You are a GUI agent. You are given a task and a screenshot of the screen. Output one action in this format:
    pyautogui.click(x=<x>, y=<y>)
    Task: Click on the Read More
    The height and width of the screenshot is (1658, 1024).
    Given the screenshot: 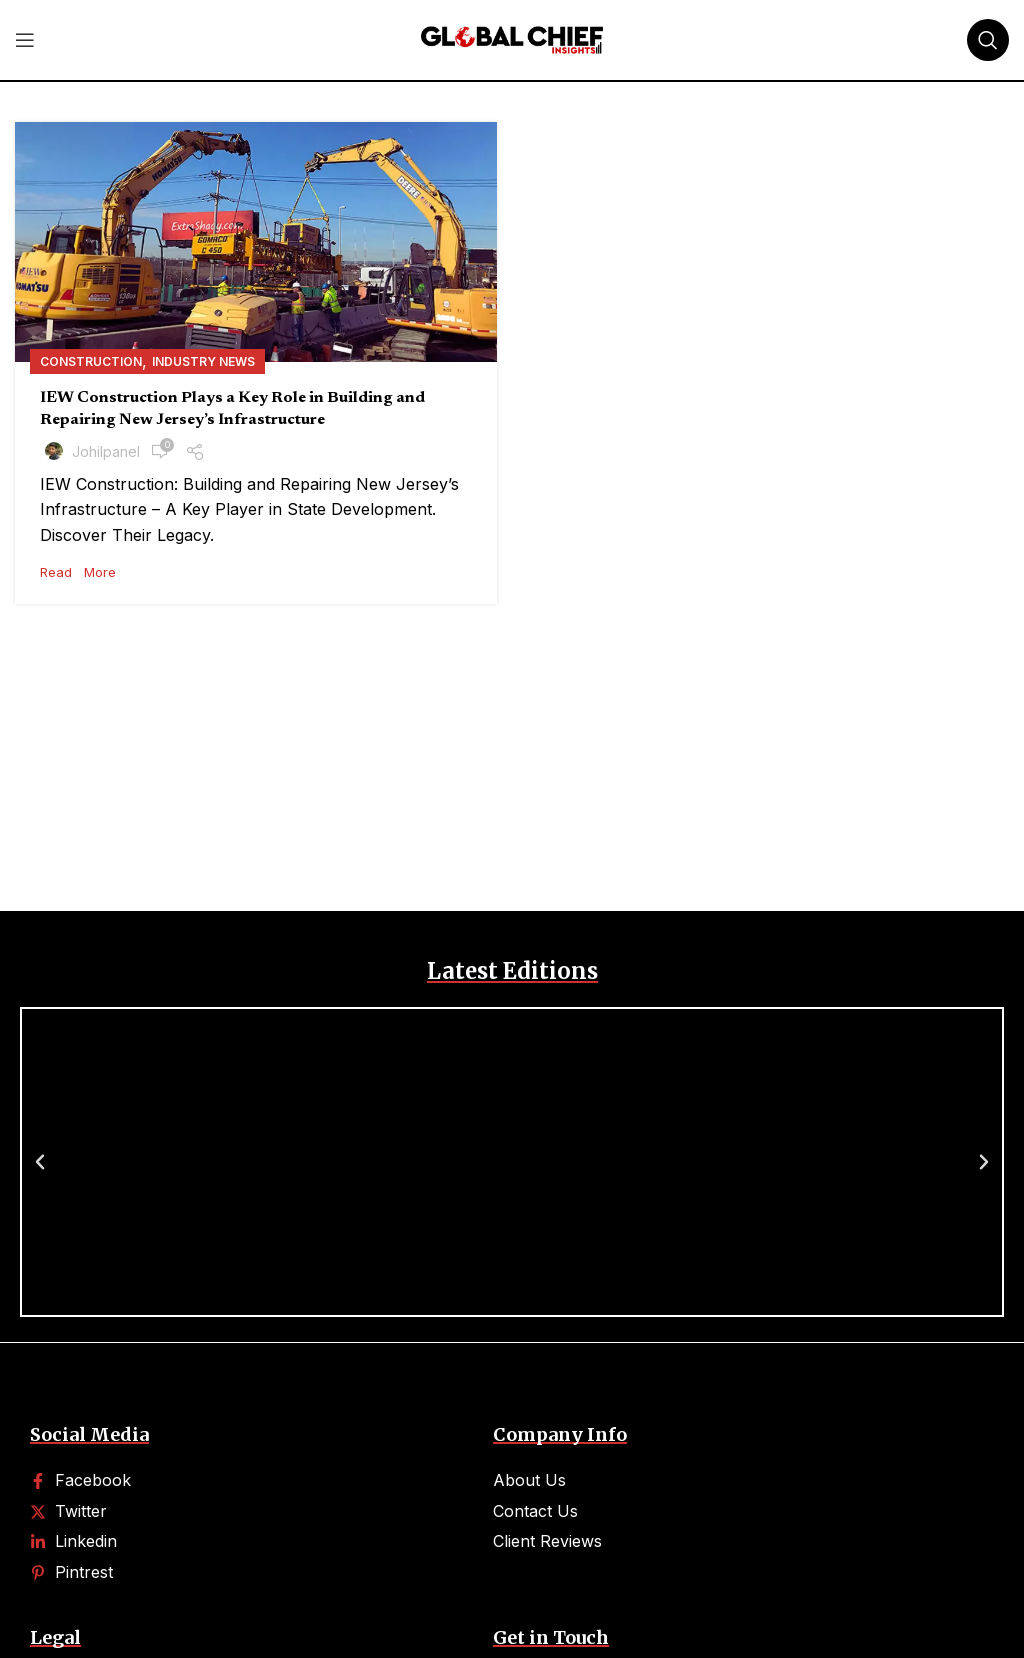 What is the action you would take?
    pyautogui.click(x=78, y=572)
    